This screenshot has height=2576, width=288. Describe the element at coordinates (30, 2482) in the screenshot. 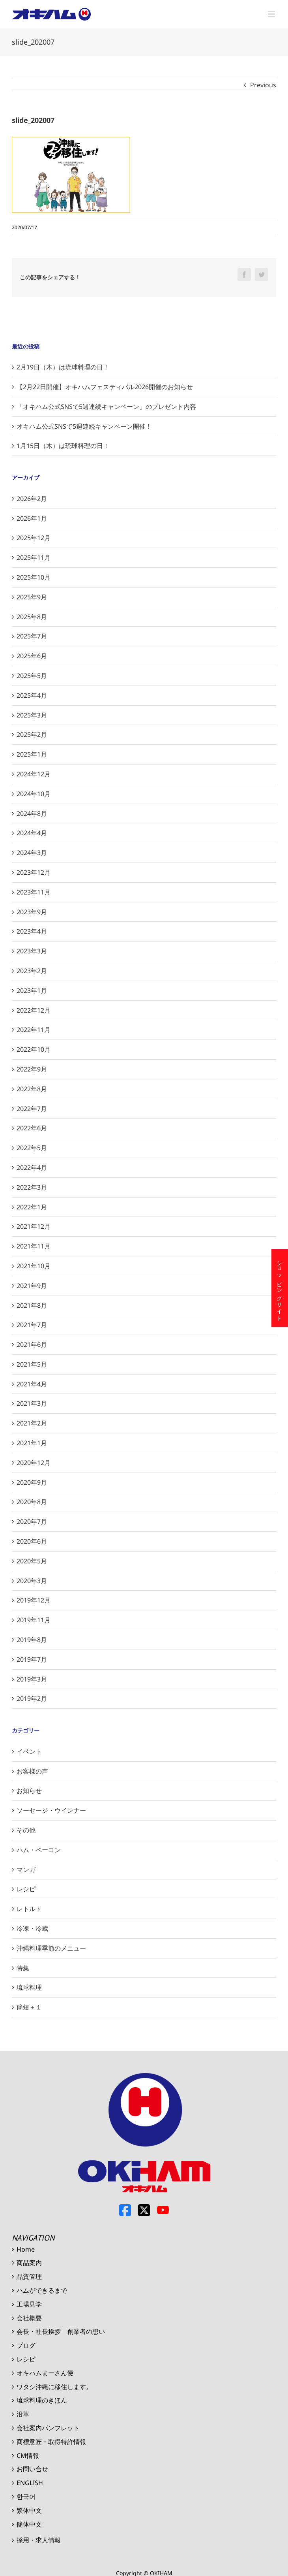

I see `ENGLISH` at that location.